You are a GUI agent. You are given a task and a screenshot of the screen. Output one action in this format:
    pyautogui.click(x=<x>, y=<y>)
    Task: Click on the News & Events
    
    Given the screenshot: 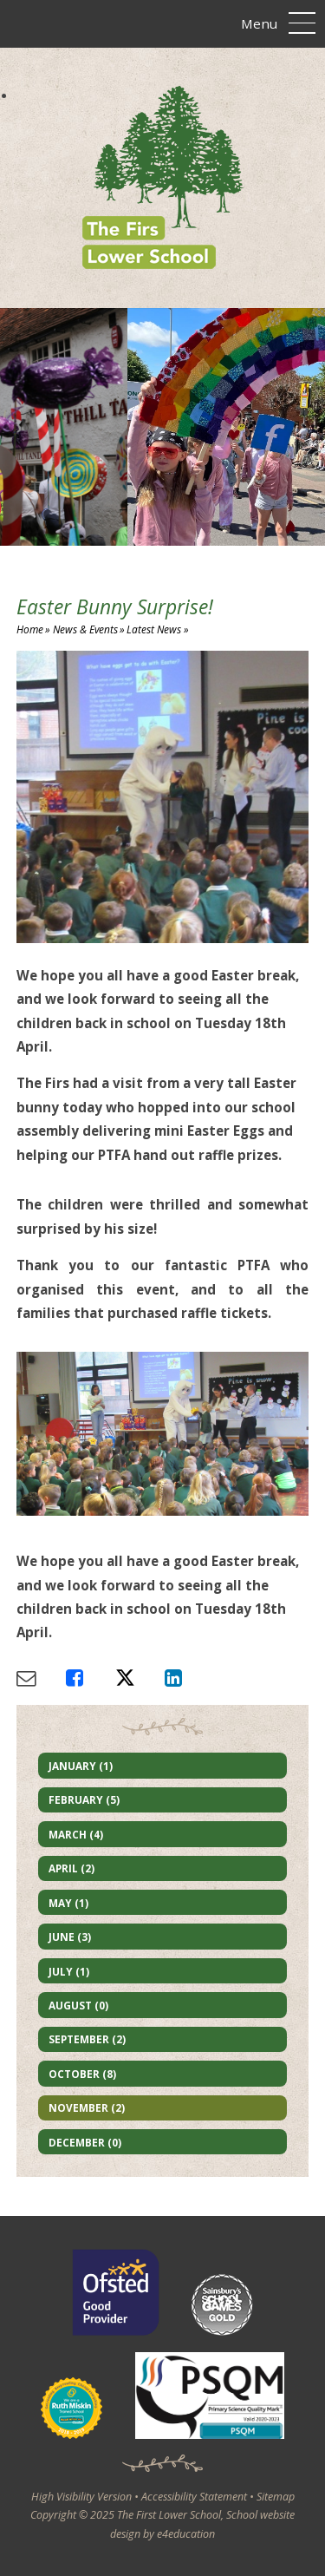 What is the action you would take?
    pyautogui.click(x=85, y=629)
    